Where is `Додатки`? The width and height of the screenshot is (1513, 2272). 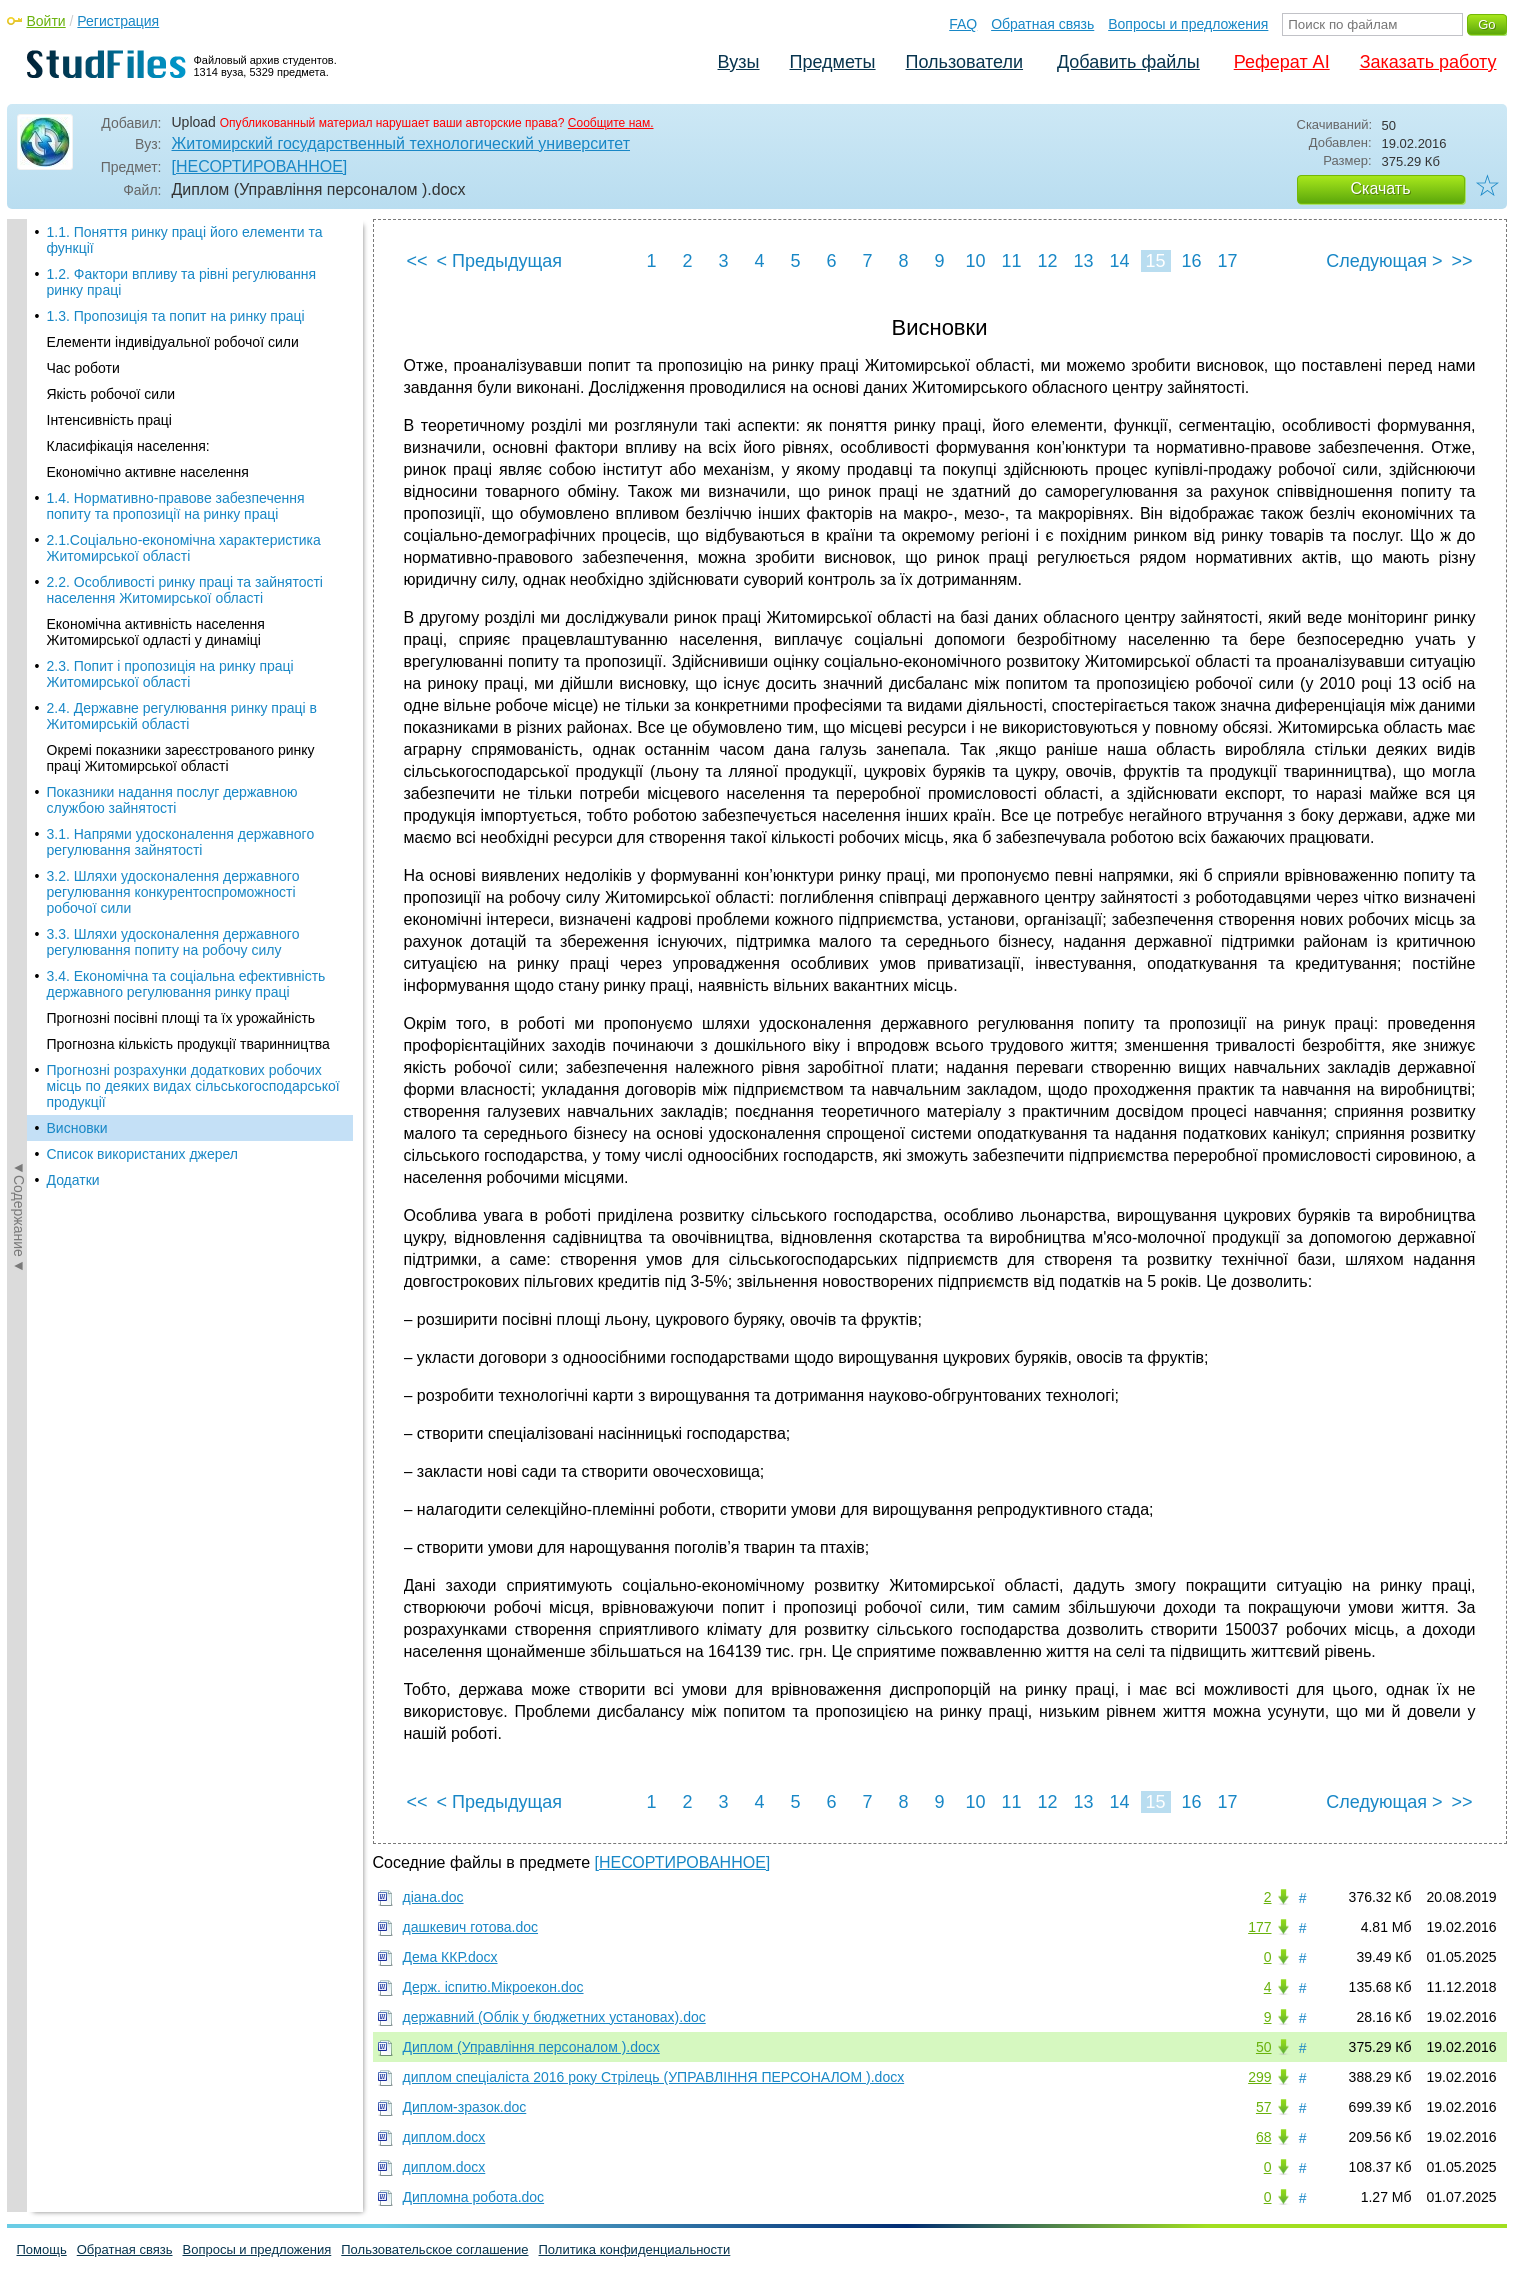 Додатки is located at coordinates (73, 906).